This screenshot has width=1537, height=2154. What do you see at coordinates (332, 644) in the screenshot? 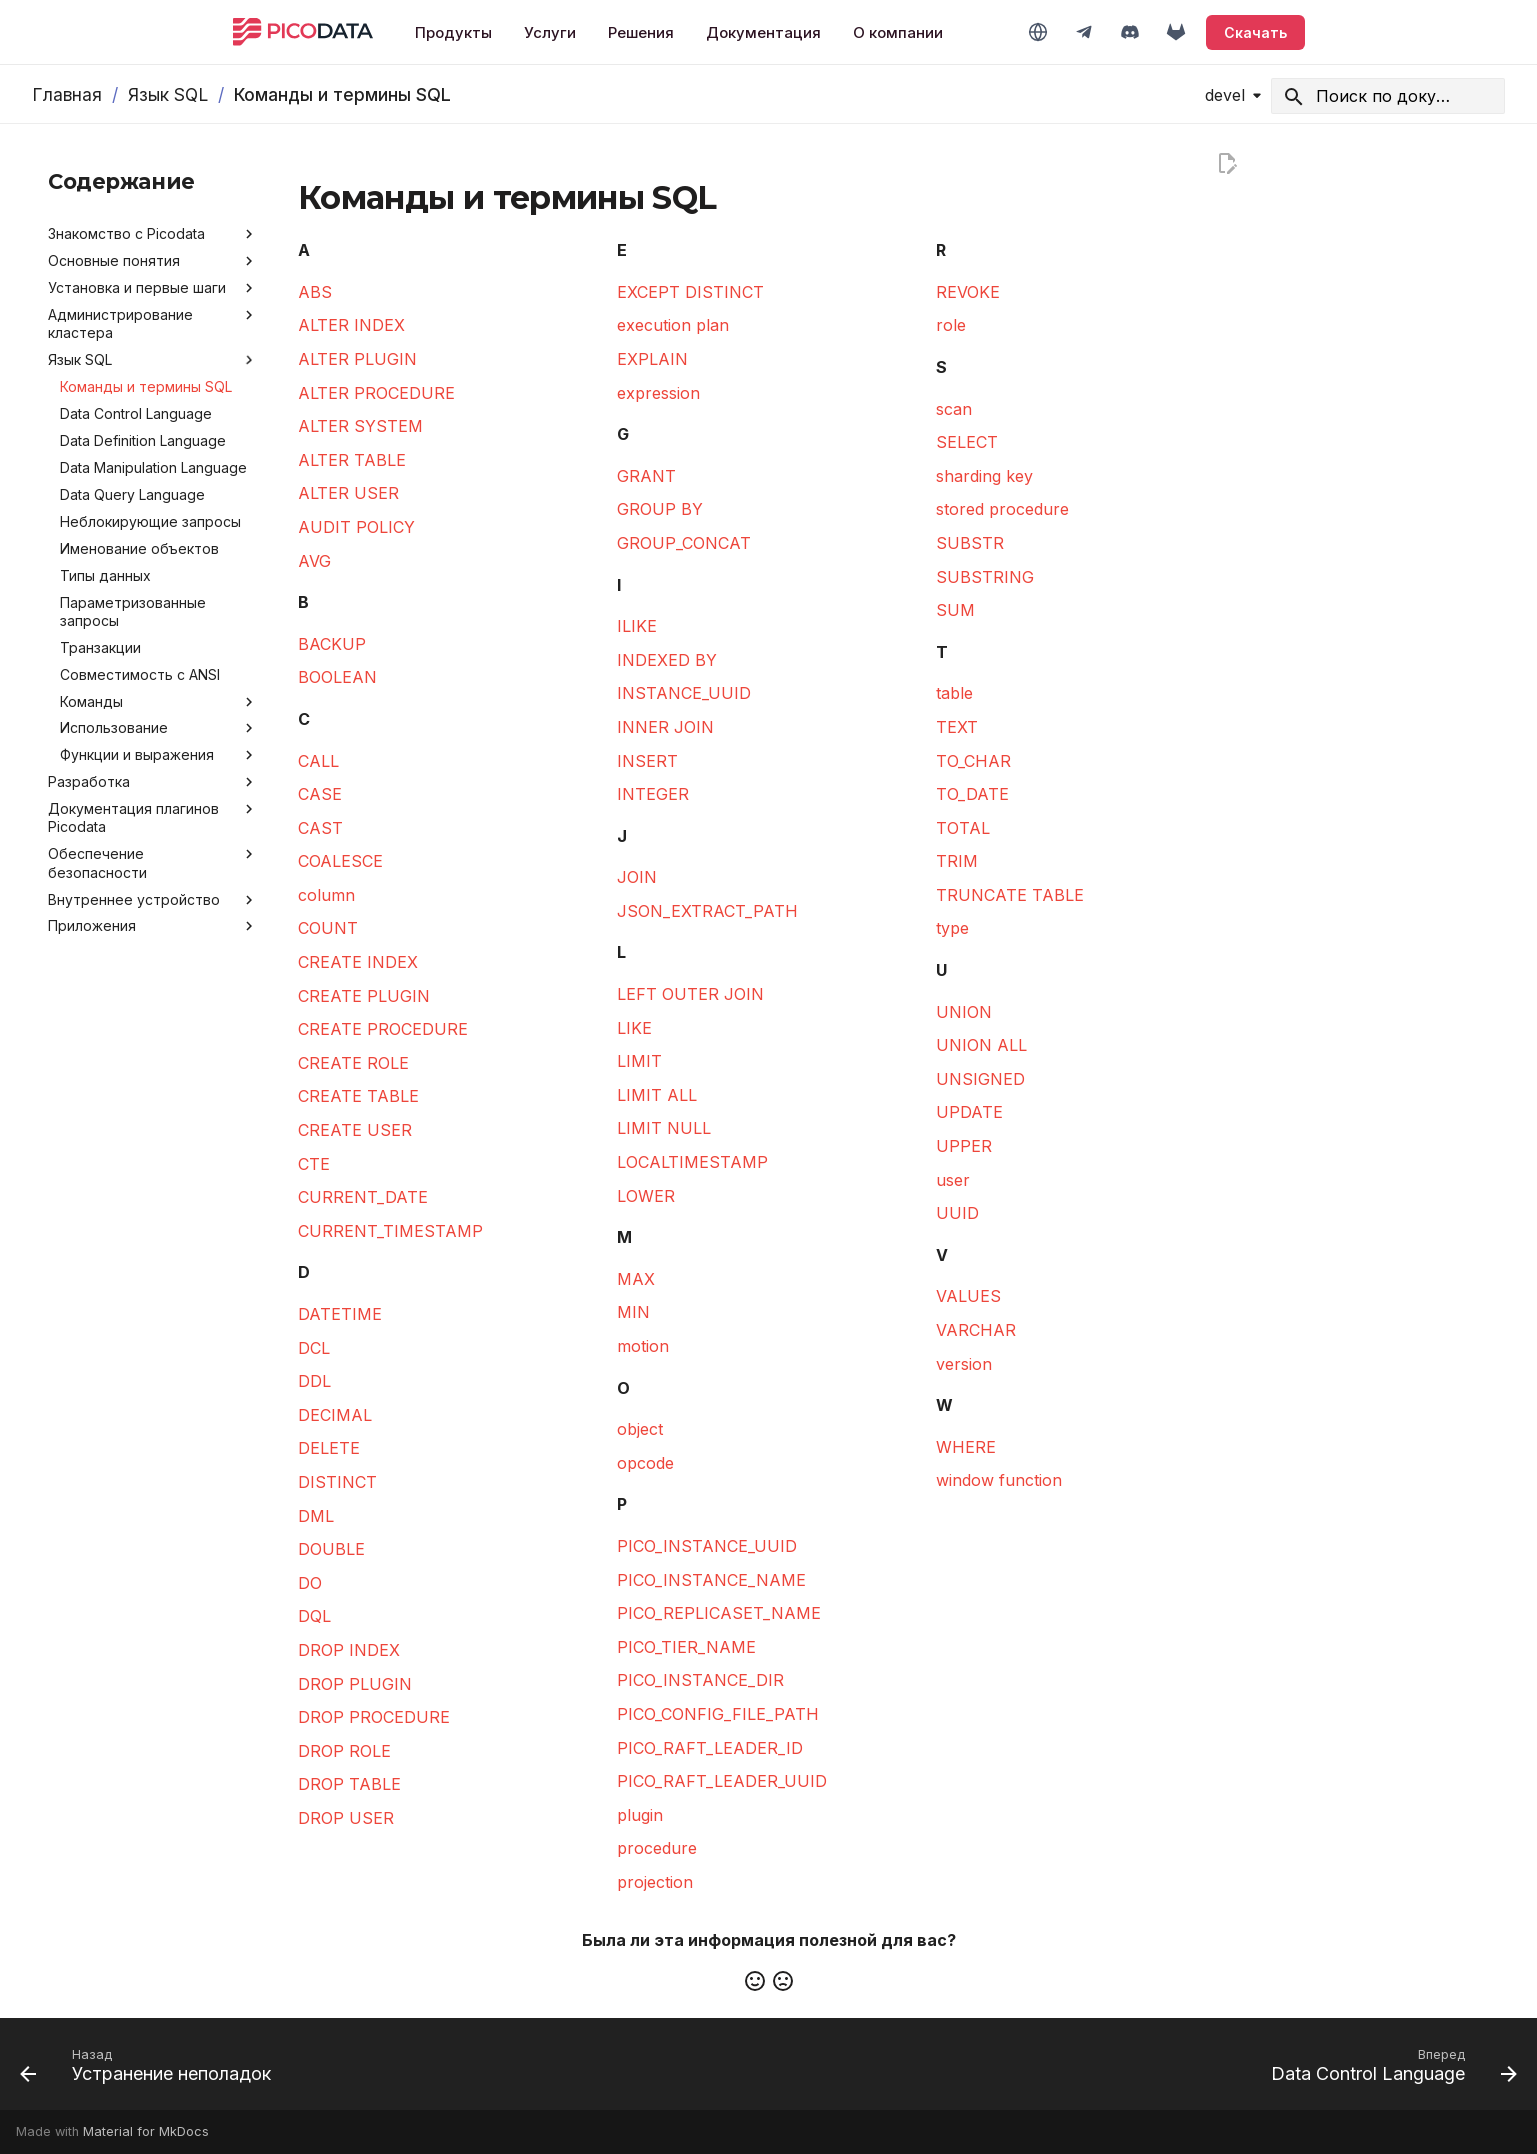
I see `BACKUP` at bounding box center [332, 644].